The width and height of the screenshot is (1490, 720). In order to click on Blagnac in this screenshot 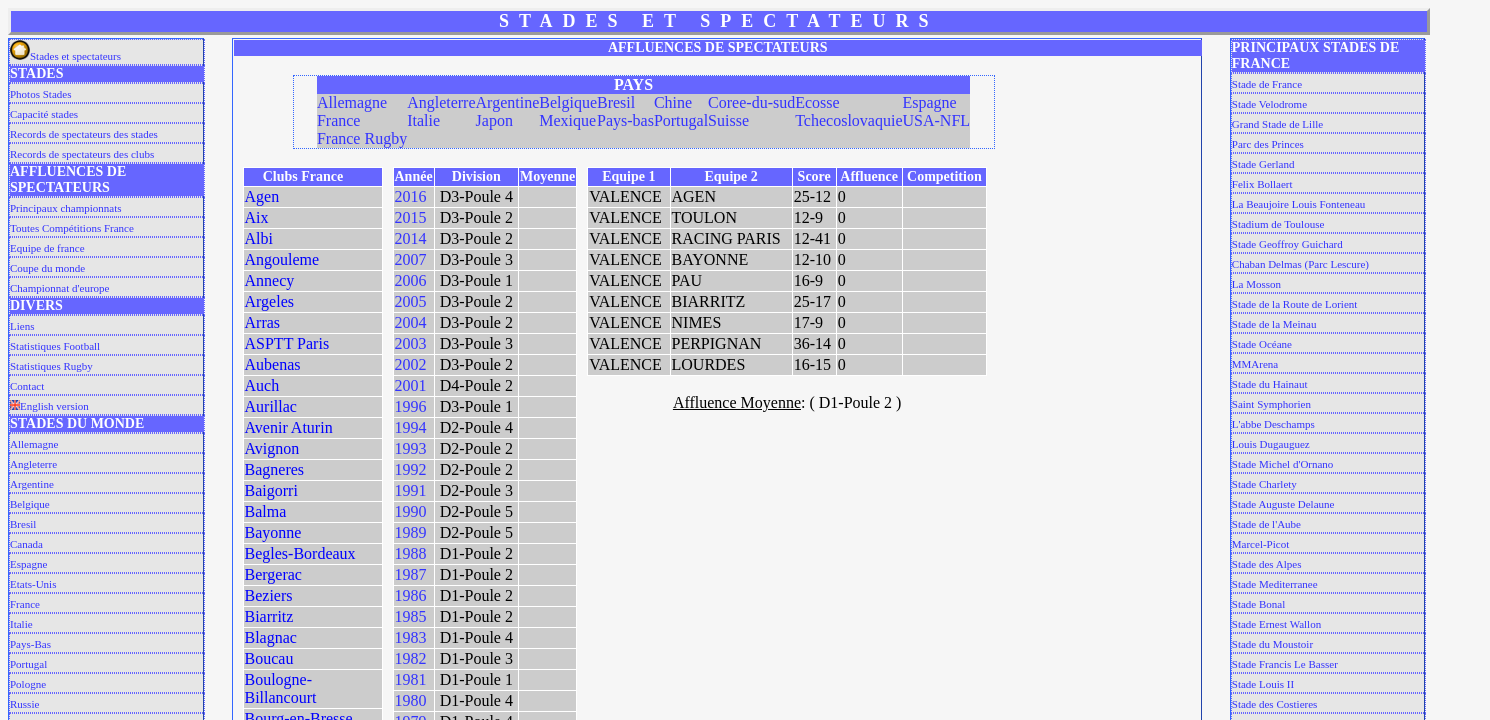, I will do `click(271, 637)`.